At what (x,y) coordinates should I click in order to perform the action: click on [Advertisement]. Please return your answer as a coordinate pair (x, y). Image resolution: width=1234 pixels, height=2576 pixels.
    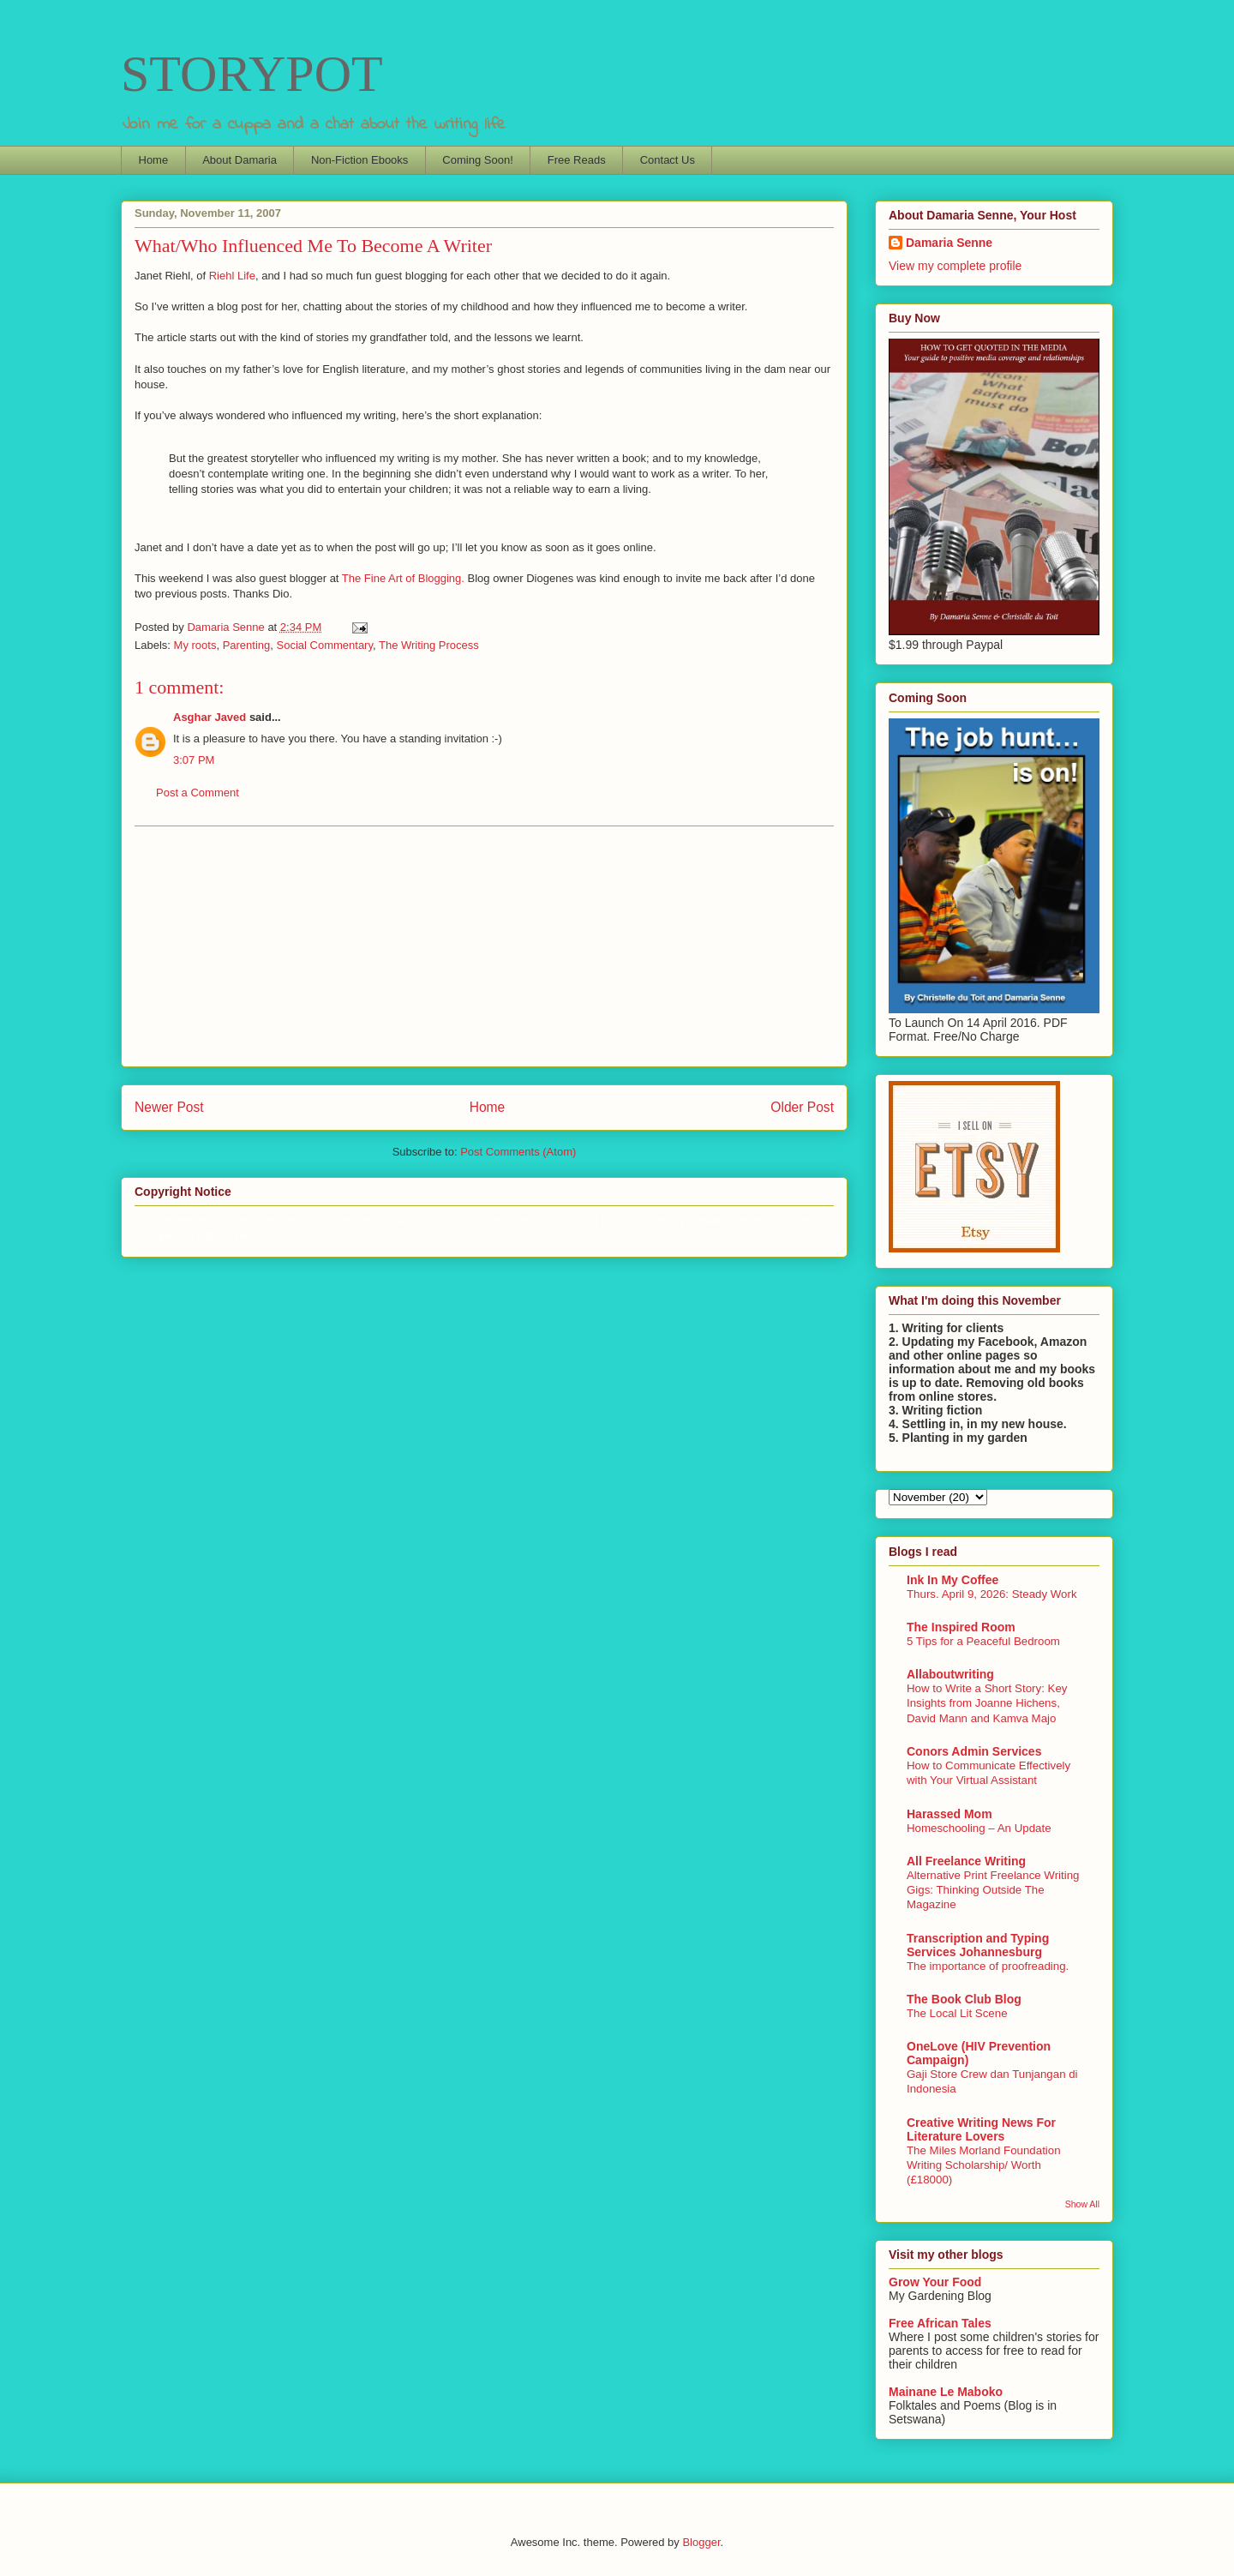
    Looking at the image, I should click on (484, 946).